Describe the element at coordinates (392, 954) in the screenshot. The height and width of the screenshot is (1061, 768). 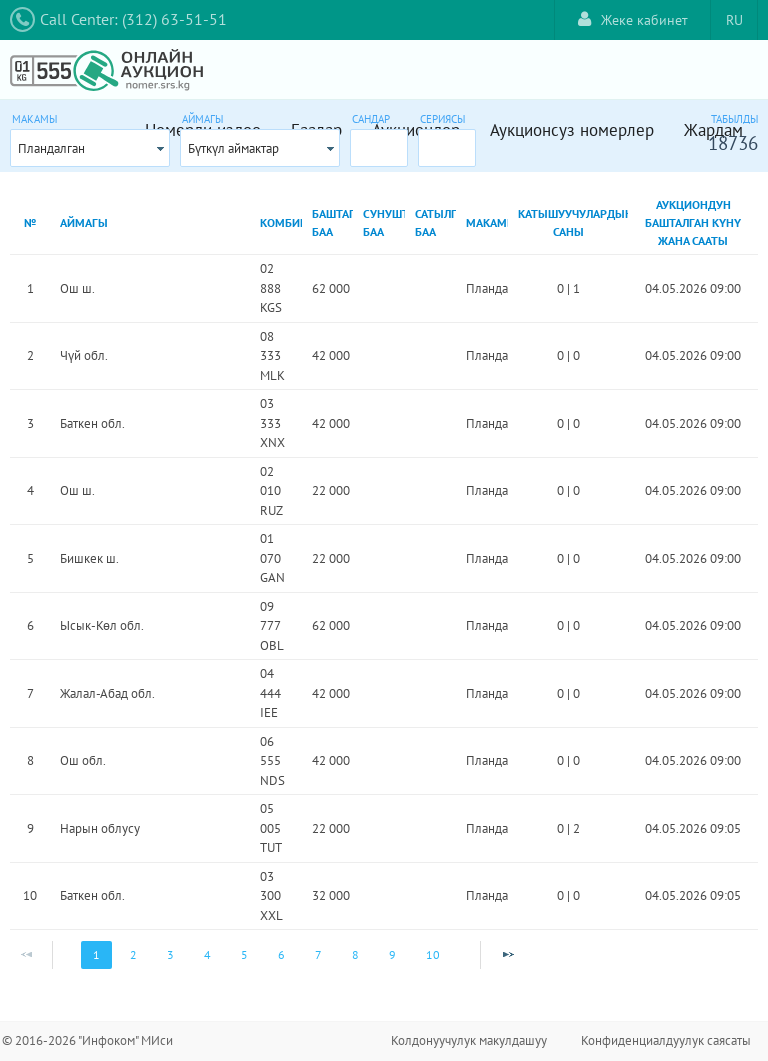
I see `9 [Page 9]` at that location.